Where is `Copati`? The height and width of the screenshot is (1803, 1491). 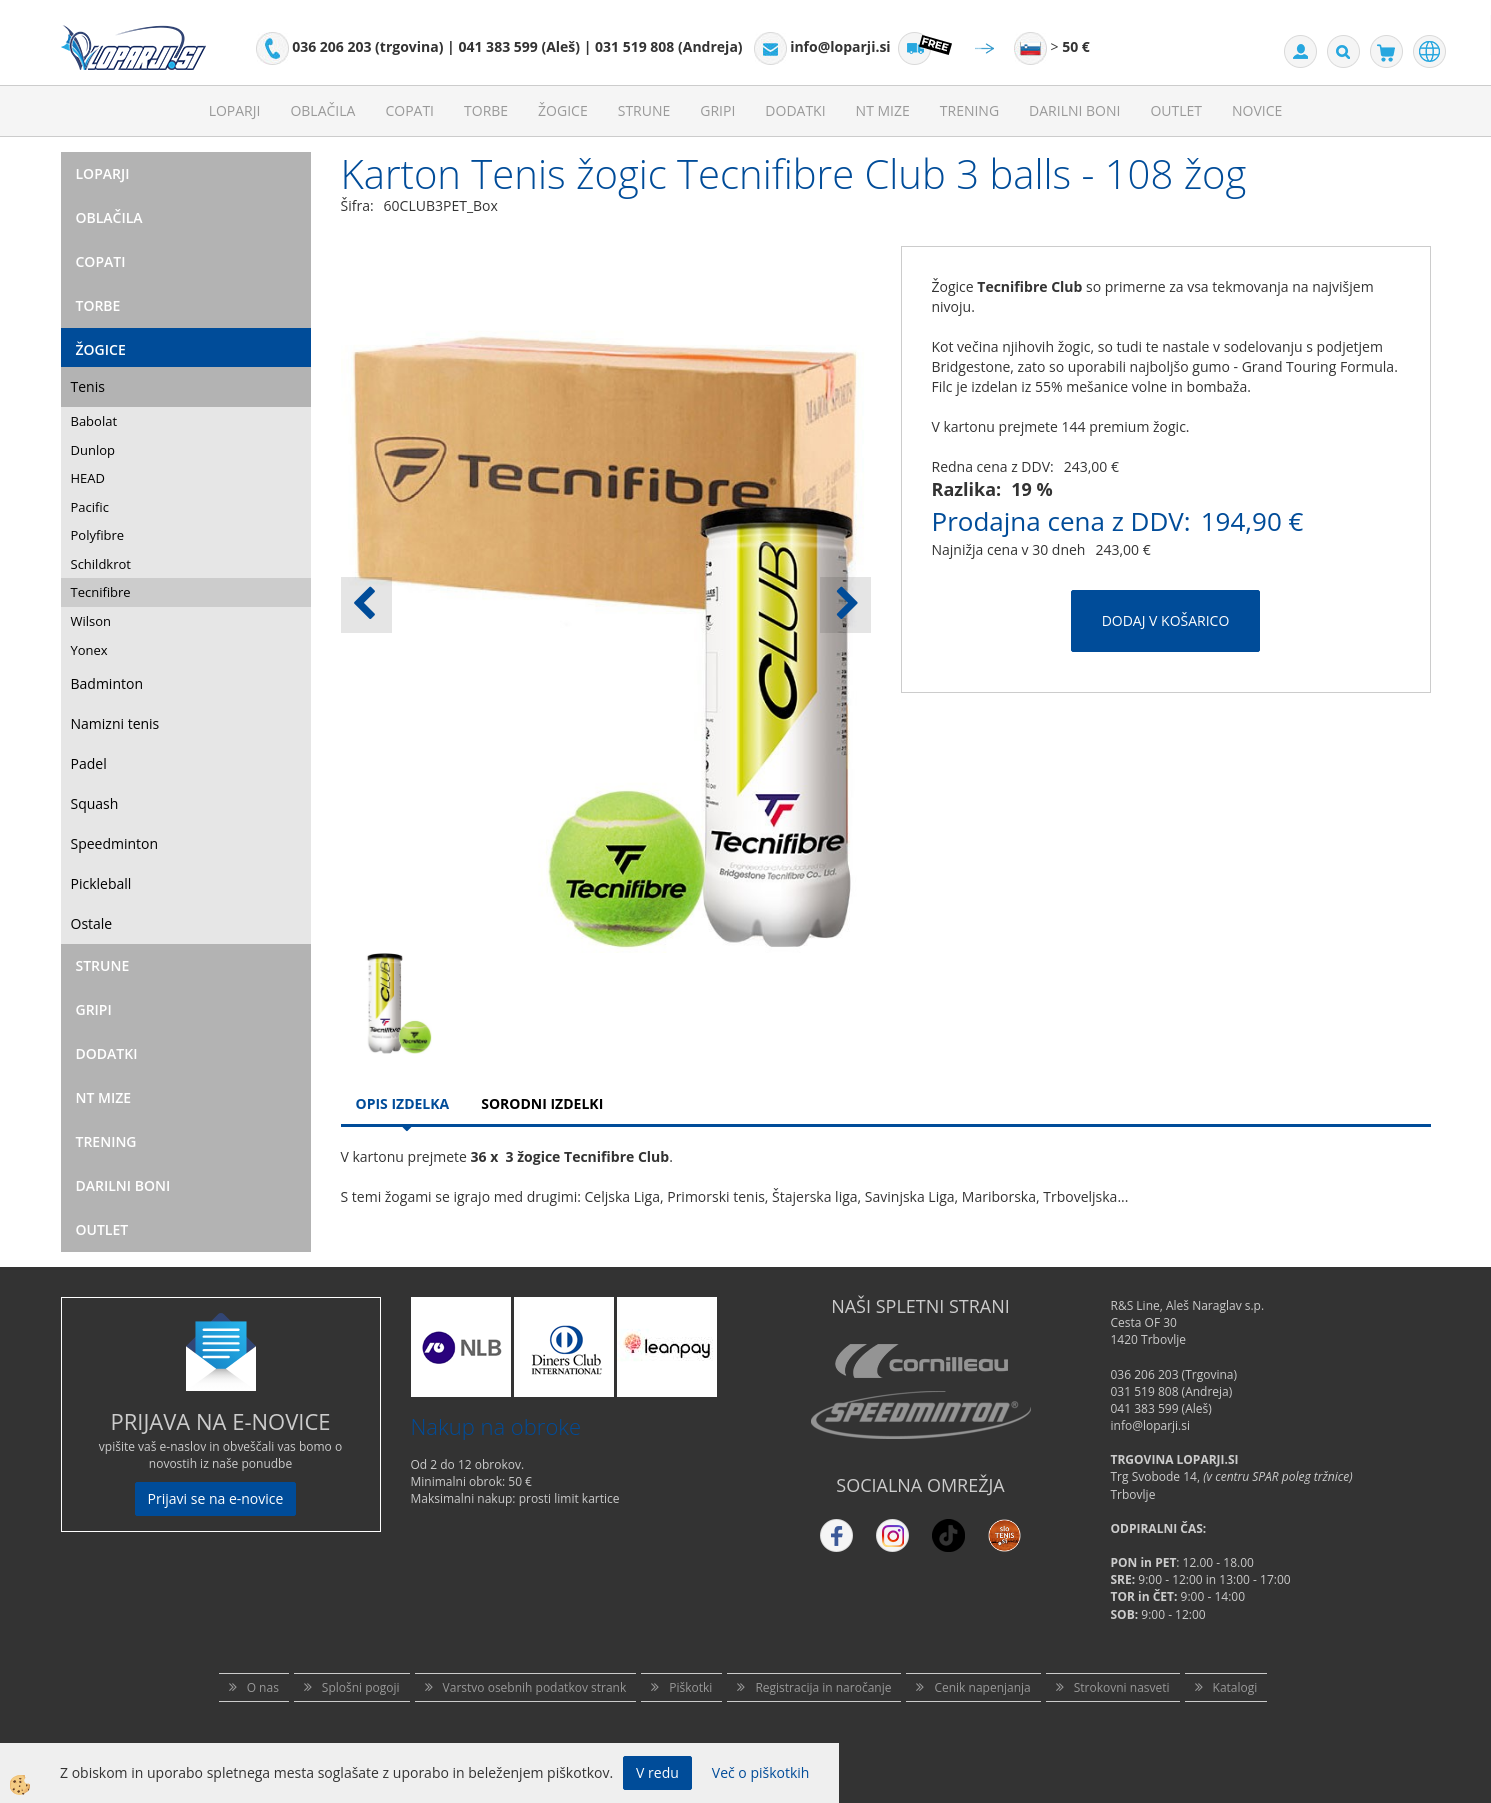
Copati is located at coordinates (409, 110).